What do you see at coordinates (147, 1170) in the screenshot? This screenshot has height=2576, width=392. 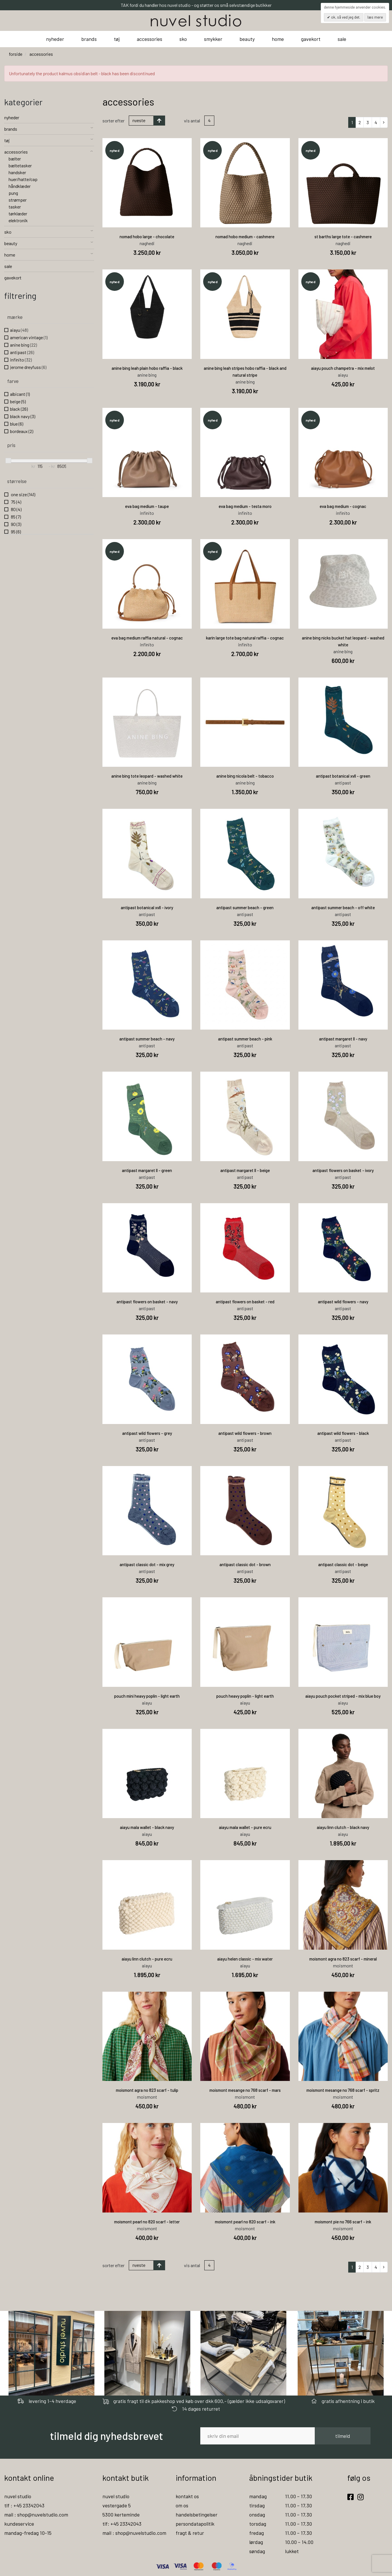 I see `antipast margaret ll - green` at bounding box center [147, 1170].